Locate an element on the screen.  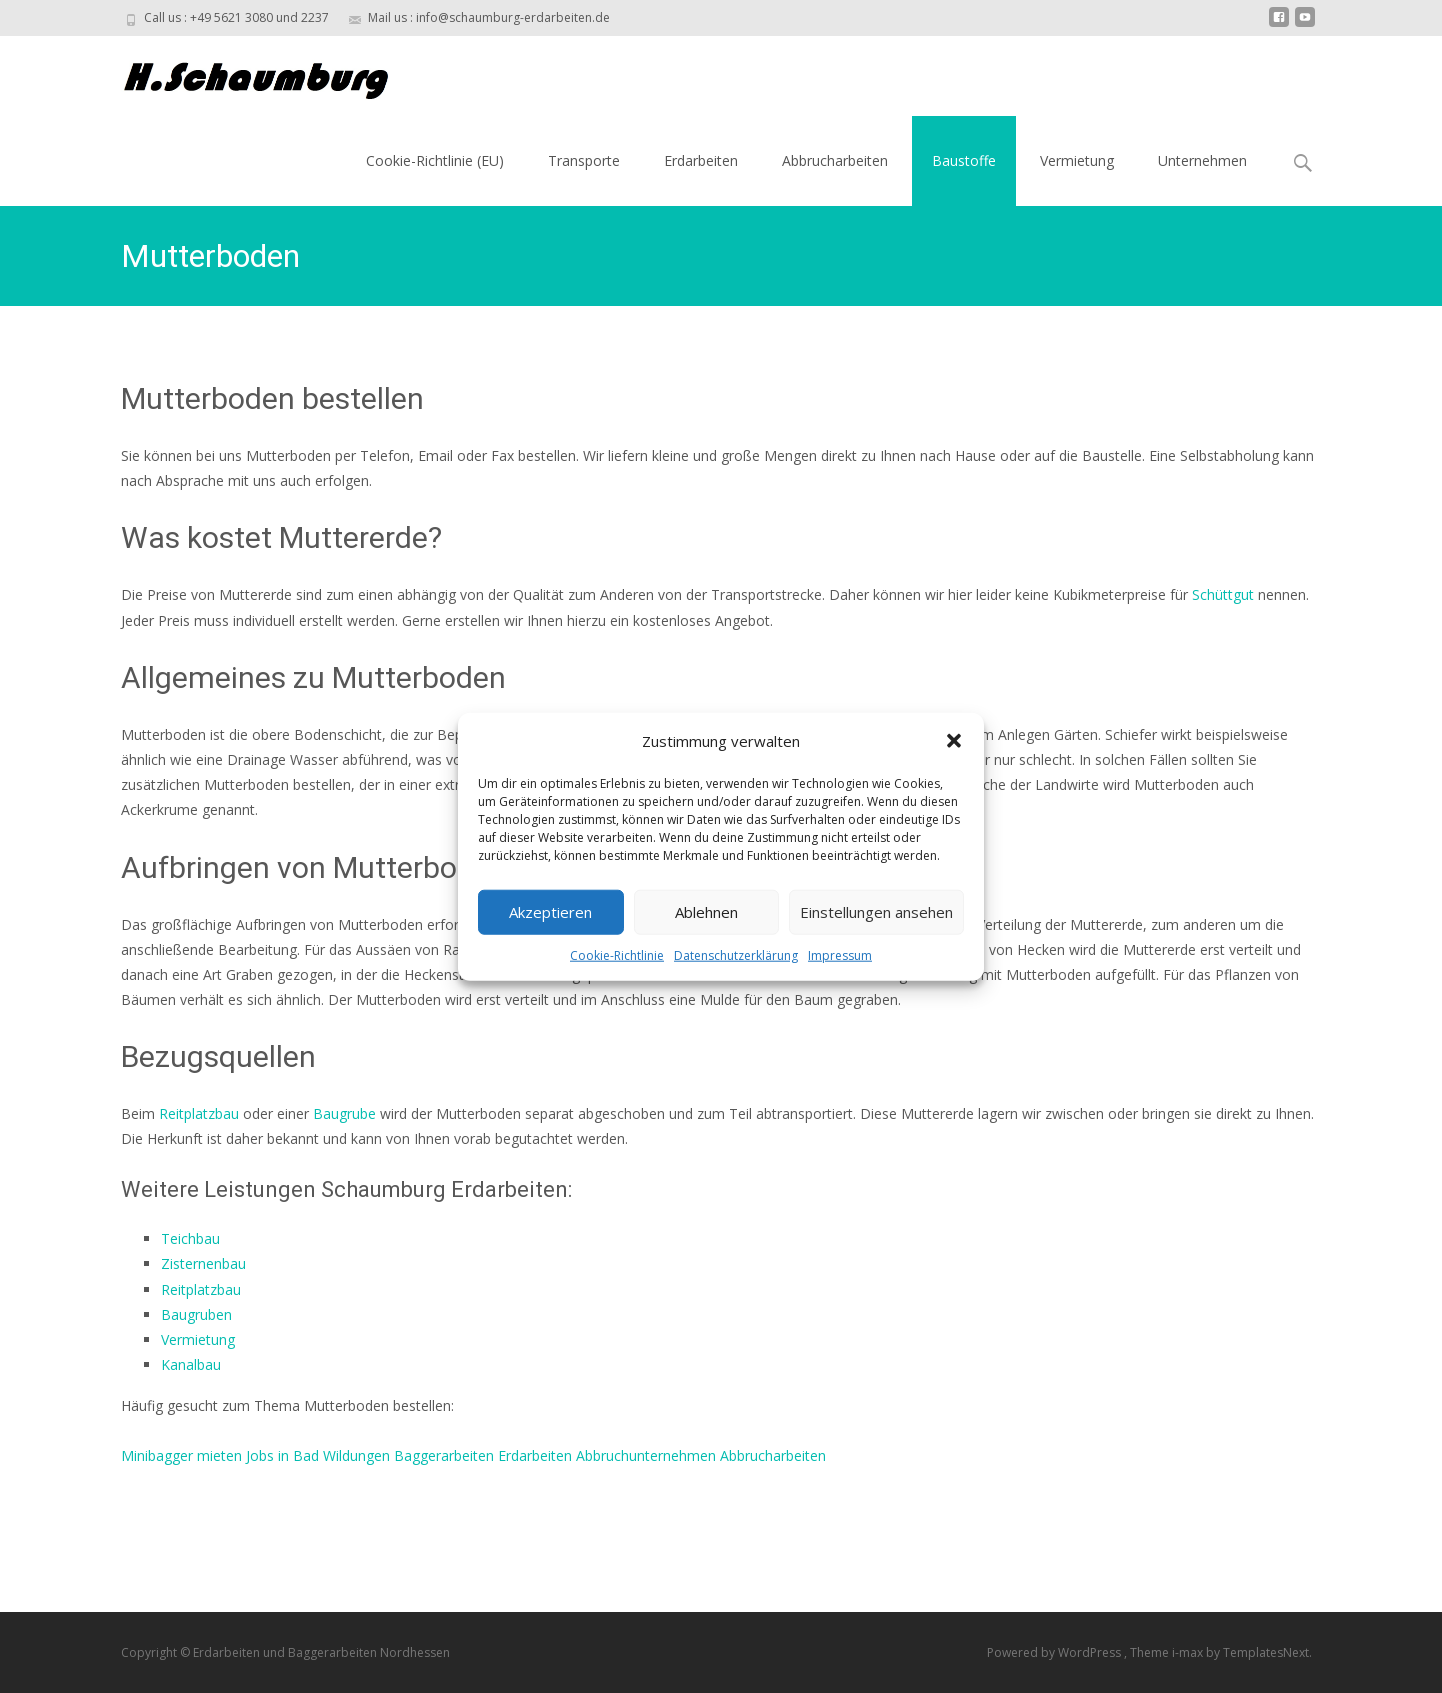
Teichbau is located at coordinates (190, 1238).